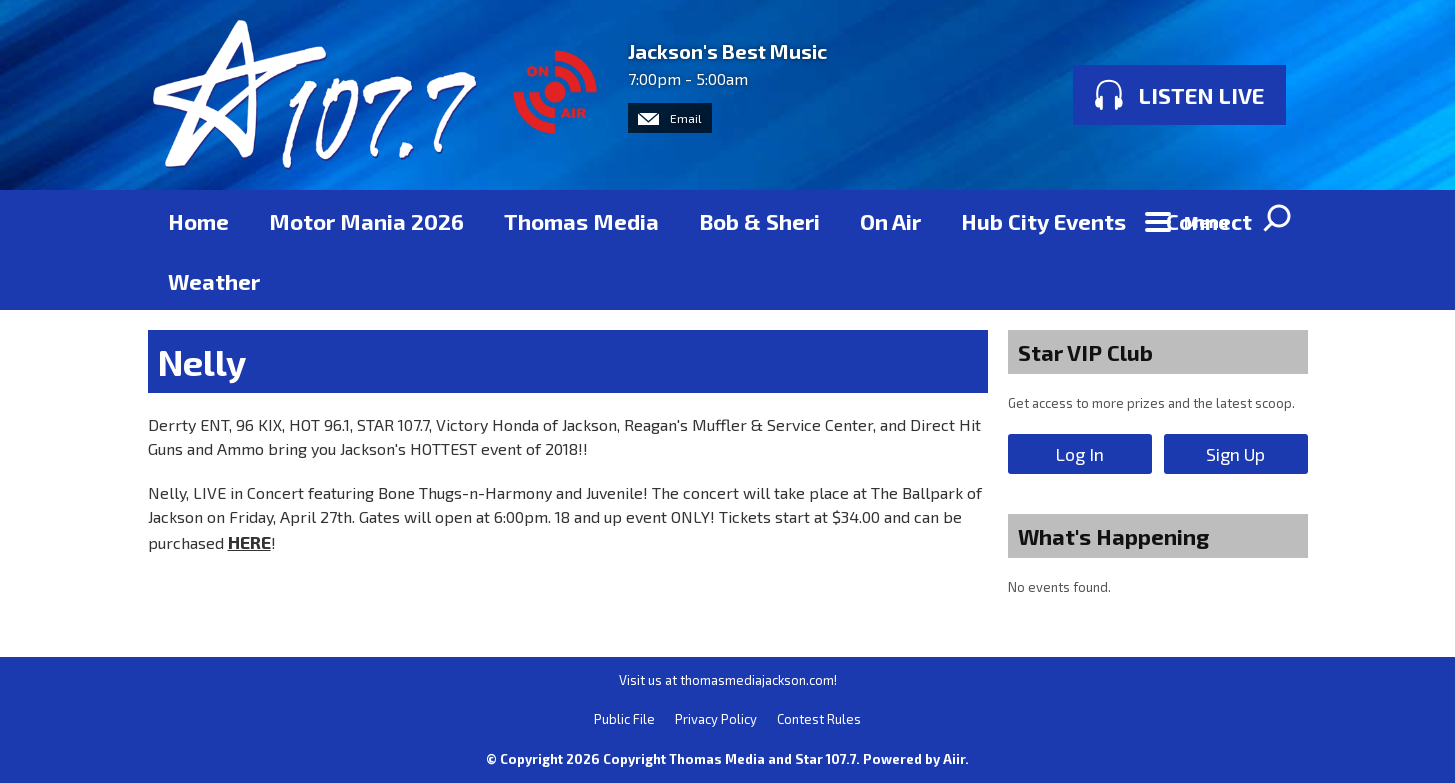 The height and width of the screenshot is (783, 1455). Describe the element at coordinates (1113, 536) in the screenshot. I see `What's Happening` at that location.